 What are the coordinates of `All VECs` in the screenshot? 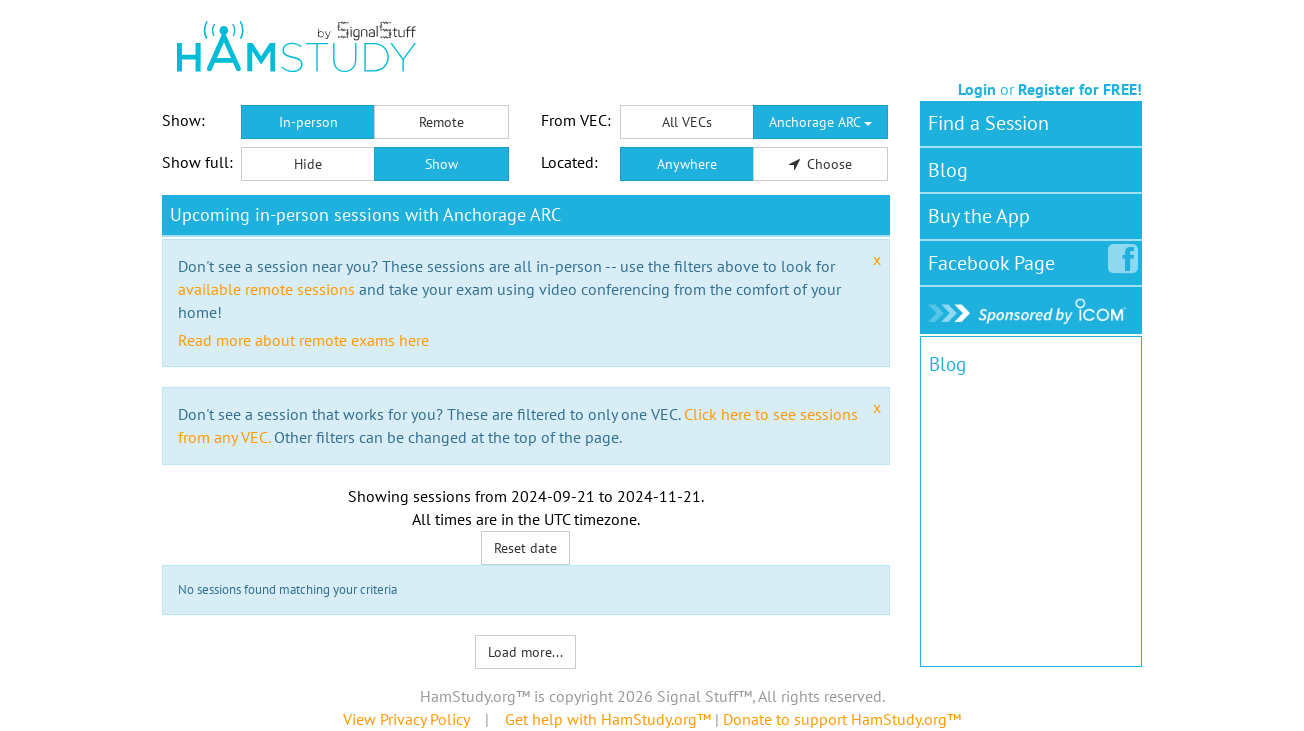 It's located at (687, 122).